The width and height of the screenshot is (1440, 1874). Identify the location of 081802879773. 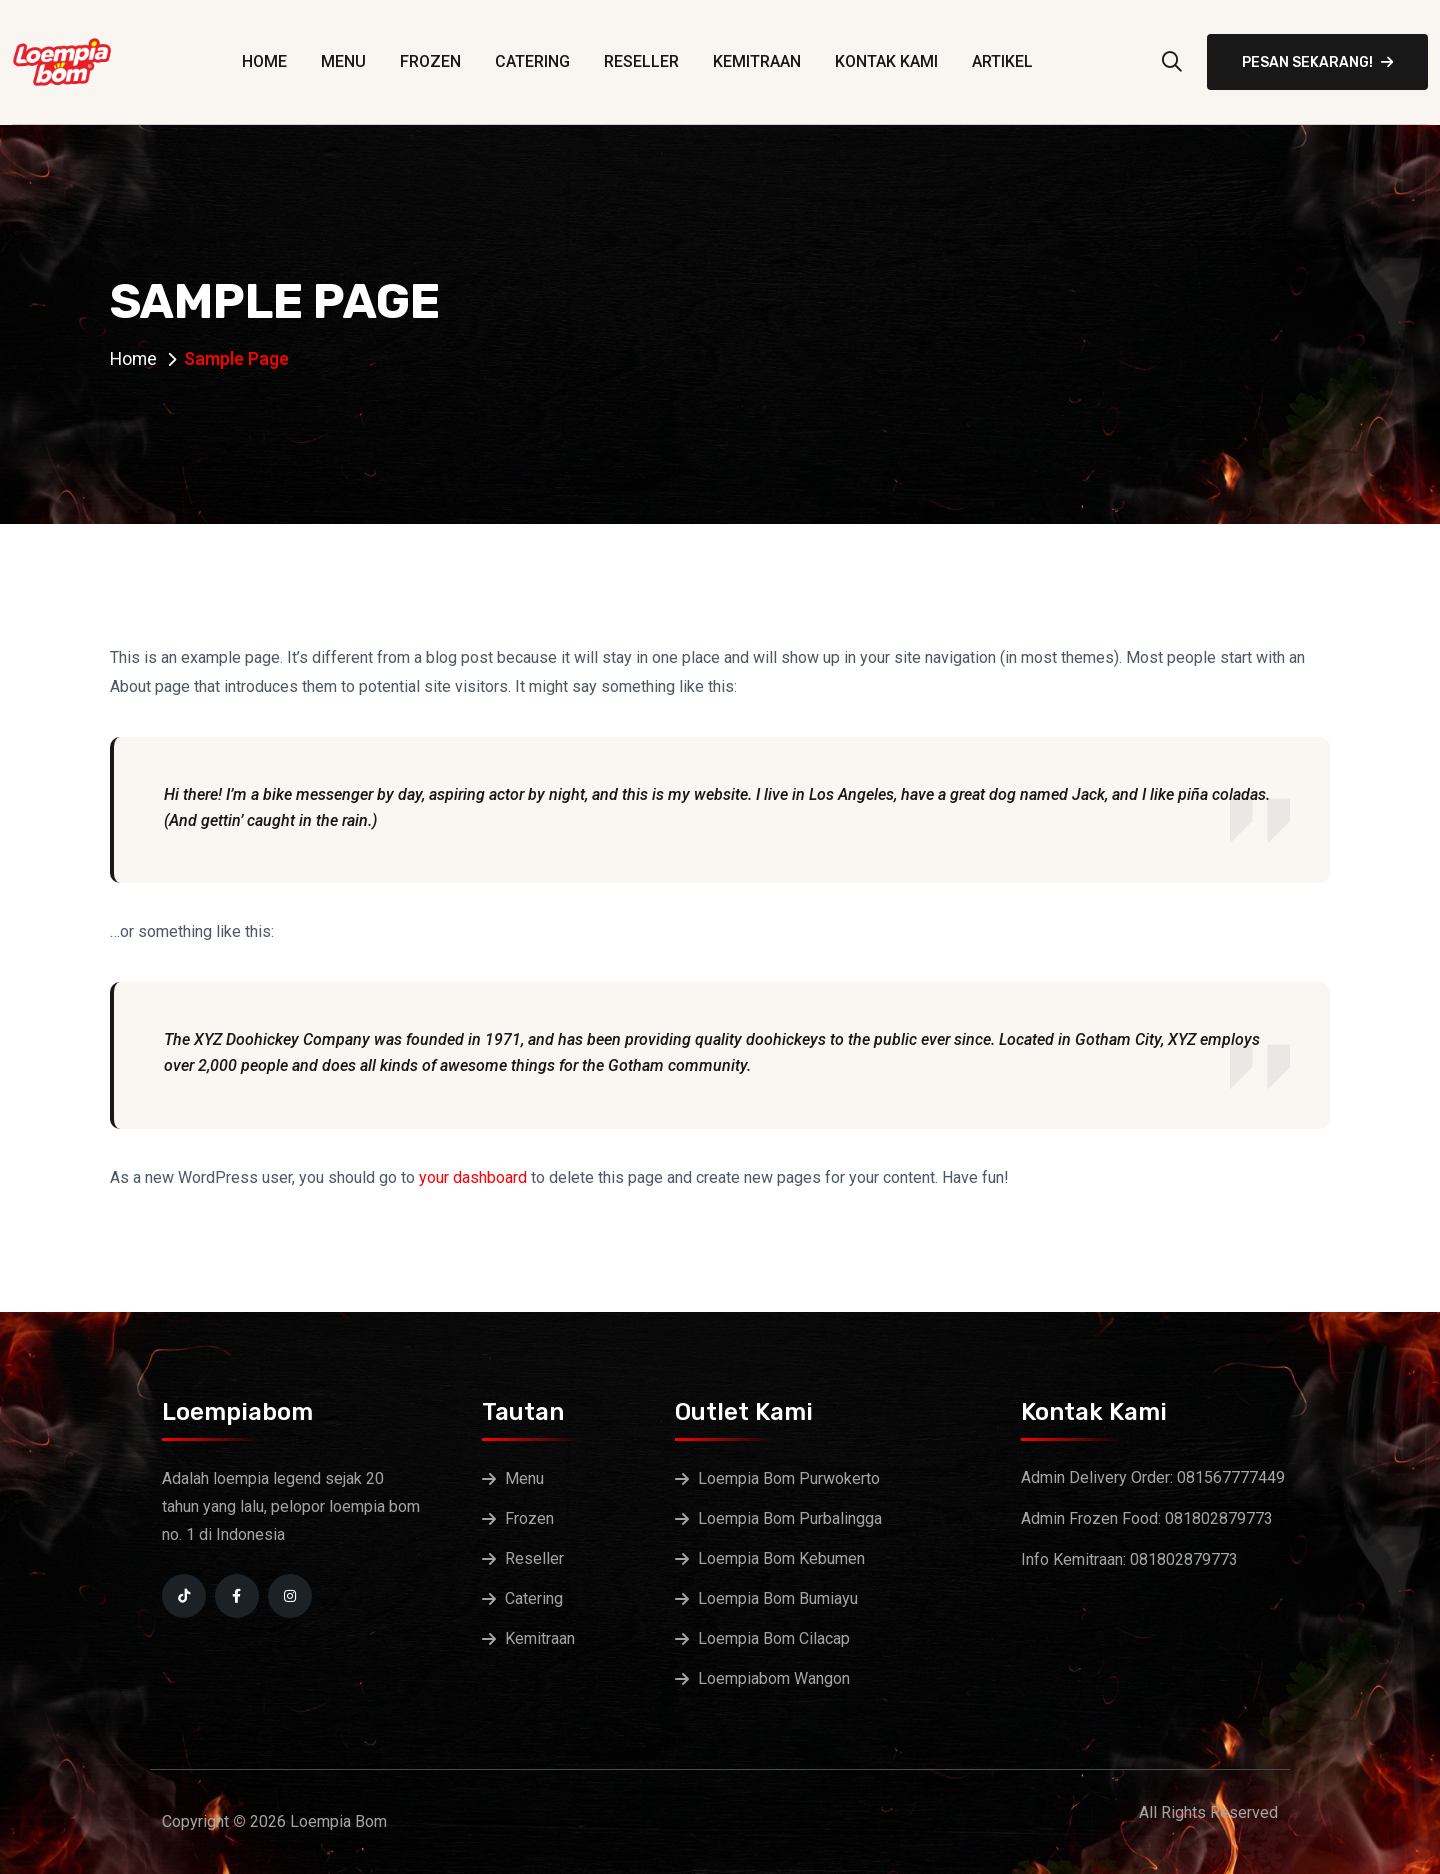
(1219, 1518).